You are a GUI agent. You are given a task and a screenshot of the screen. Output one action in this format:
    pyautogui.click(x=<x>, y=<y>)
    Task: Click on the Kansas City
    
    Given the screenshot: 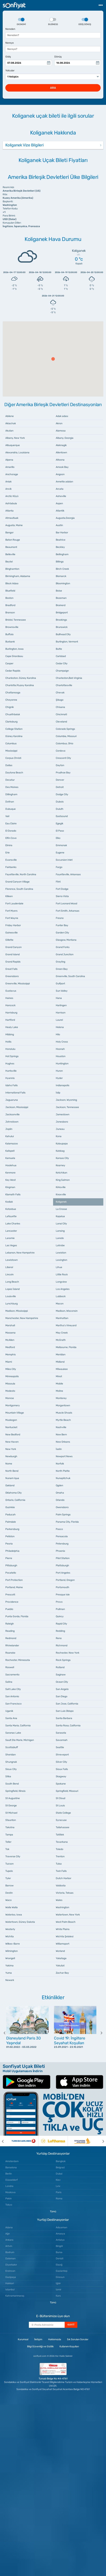 What is the action you would take?
    pyautogui.click(x=62, y=1158)
    